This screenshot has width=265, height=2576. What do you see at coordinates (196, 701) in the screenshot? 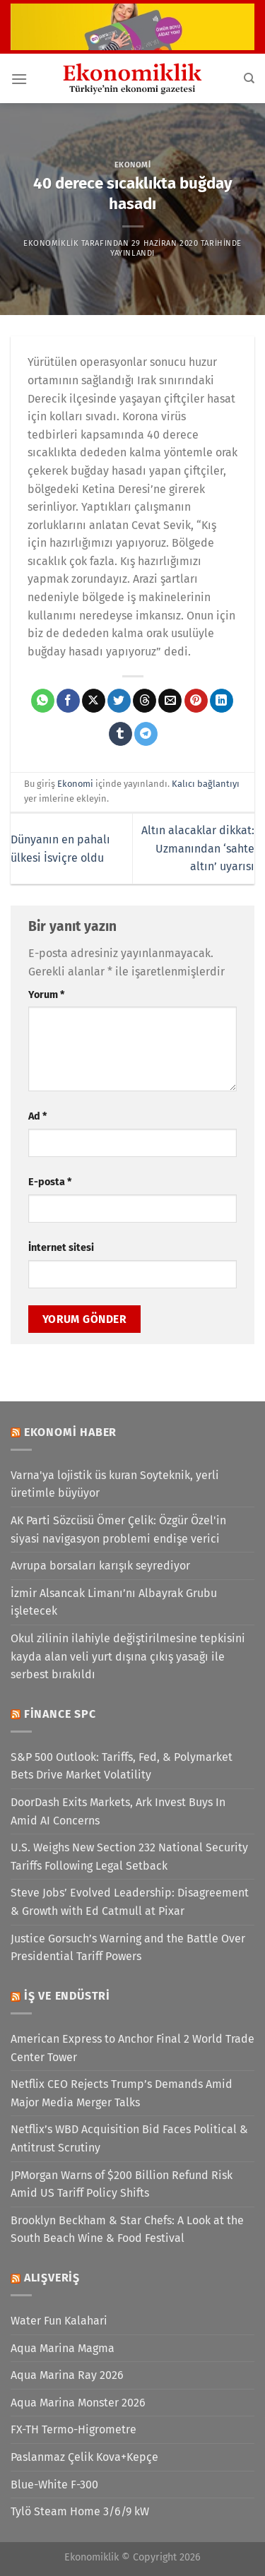
I see `[Pinterest&apos; te pinle]` at bounding box center [196, 701].